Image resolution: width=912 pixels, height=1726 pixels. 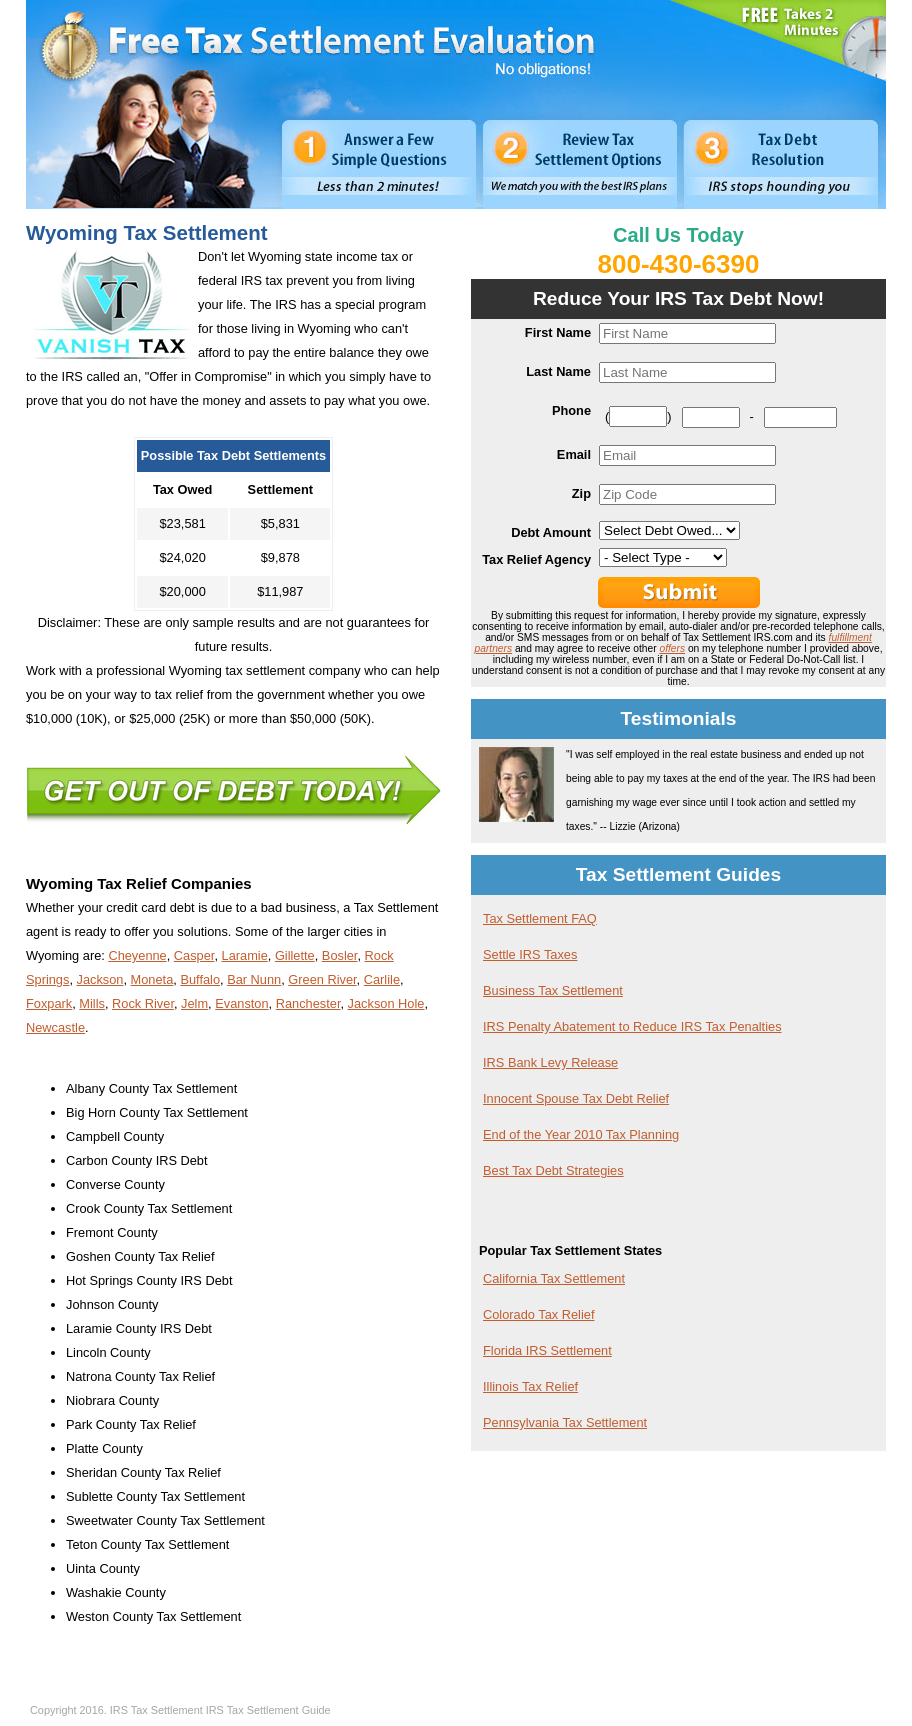 What do you see at coordinates (152, 979) in the screenshot?
I see `Moneta` at bounding box center [152, 979].